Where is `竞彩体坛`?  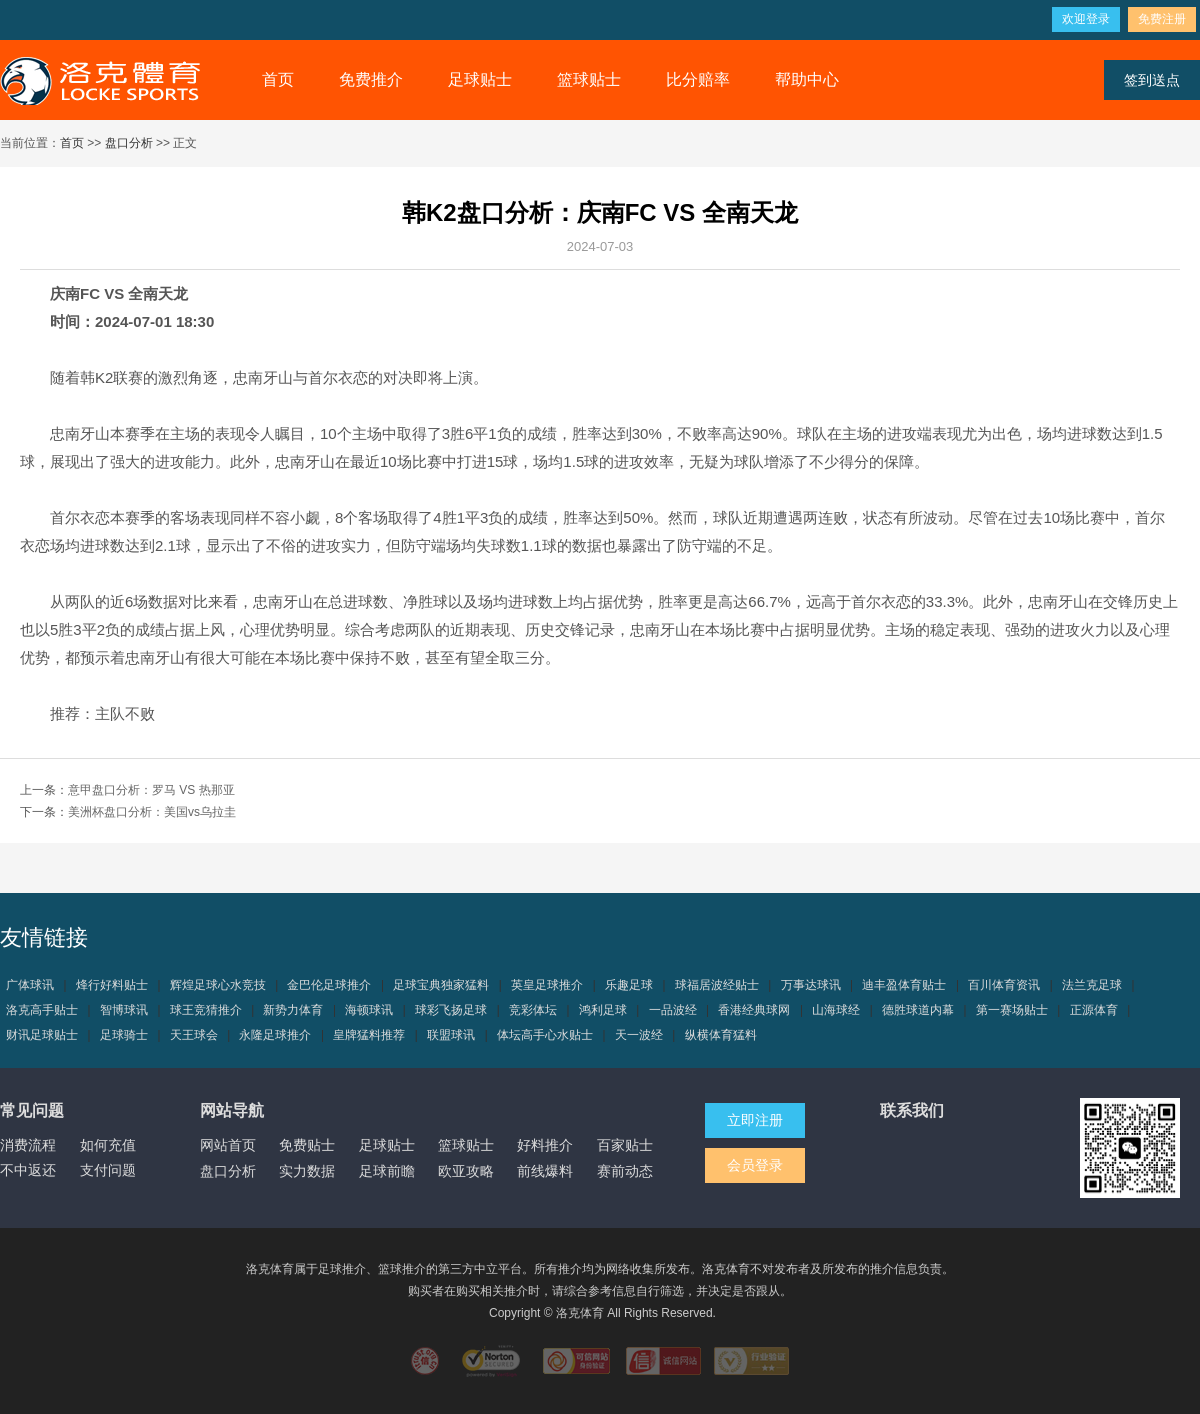 竞彩体坛 is located at coordinates (533, 1010).